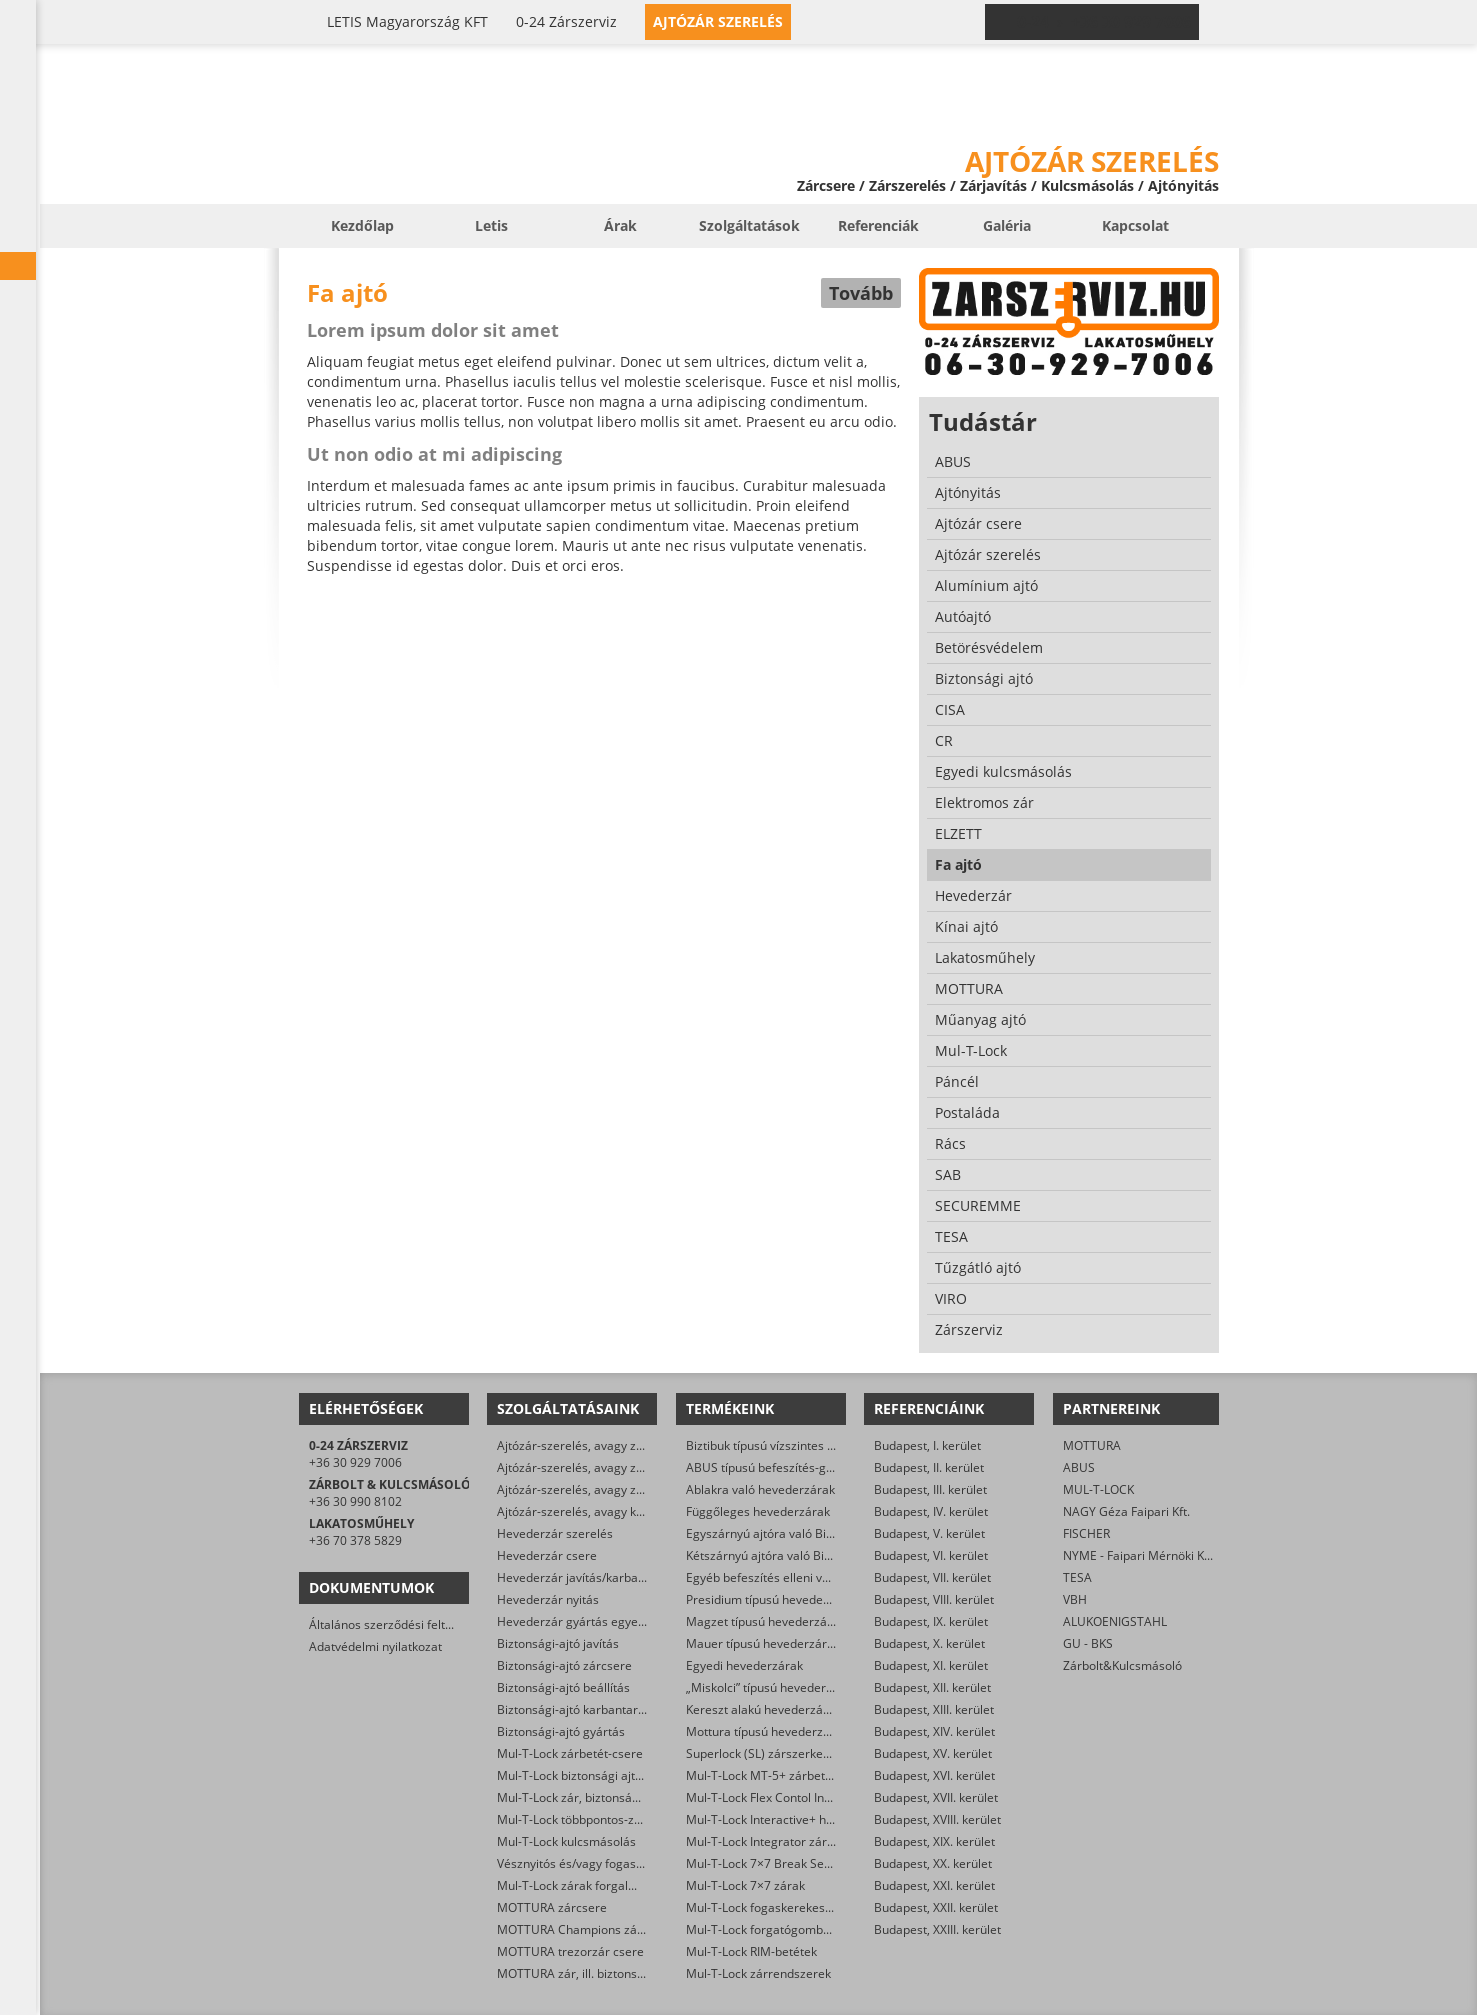  Describe the element at coordinates (929, 1643) in the screenshot. I see `Budapest, X. kerület` at that location.